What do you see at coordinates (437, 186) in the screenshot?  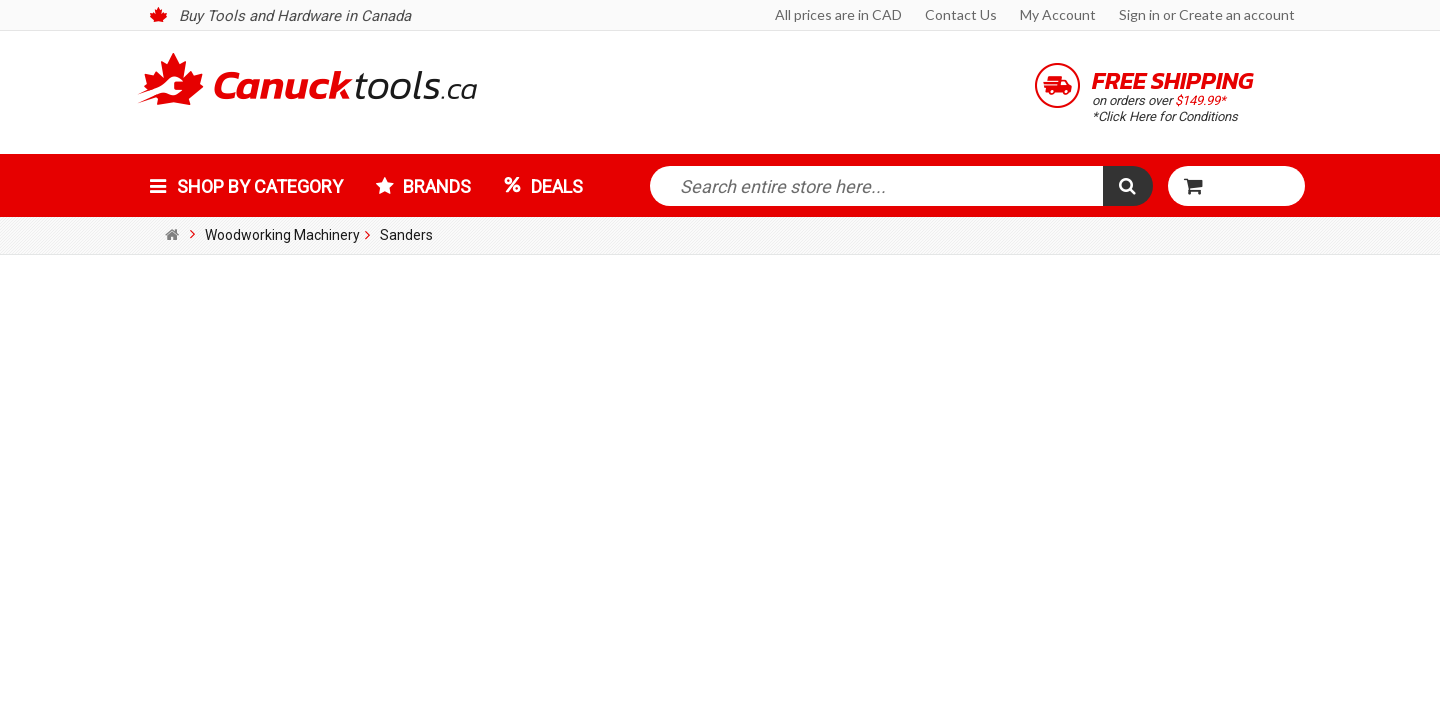 I see `Brands` at bounding box center [437, 186].